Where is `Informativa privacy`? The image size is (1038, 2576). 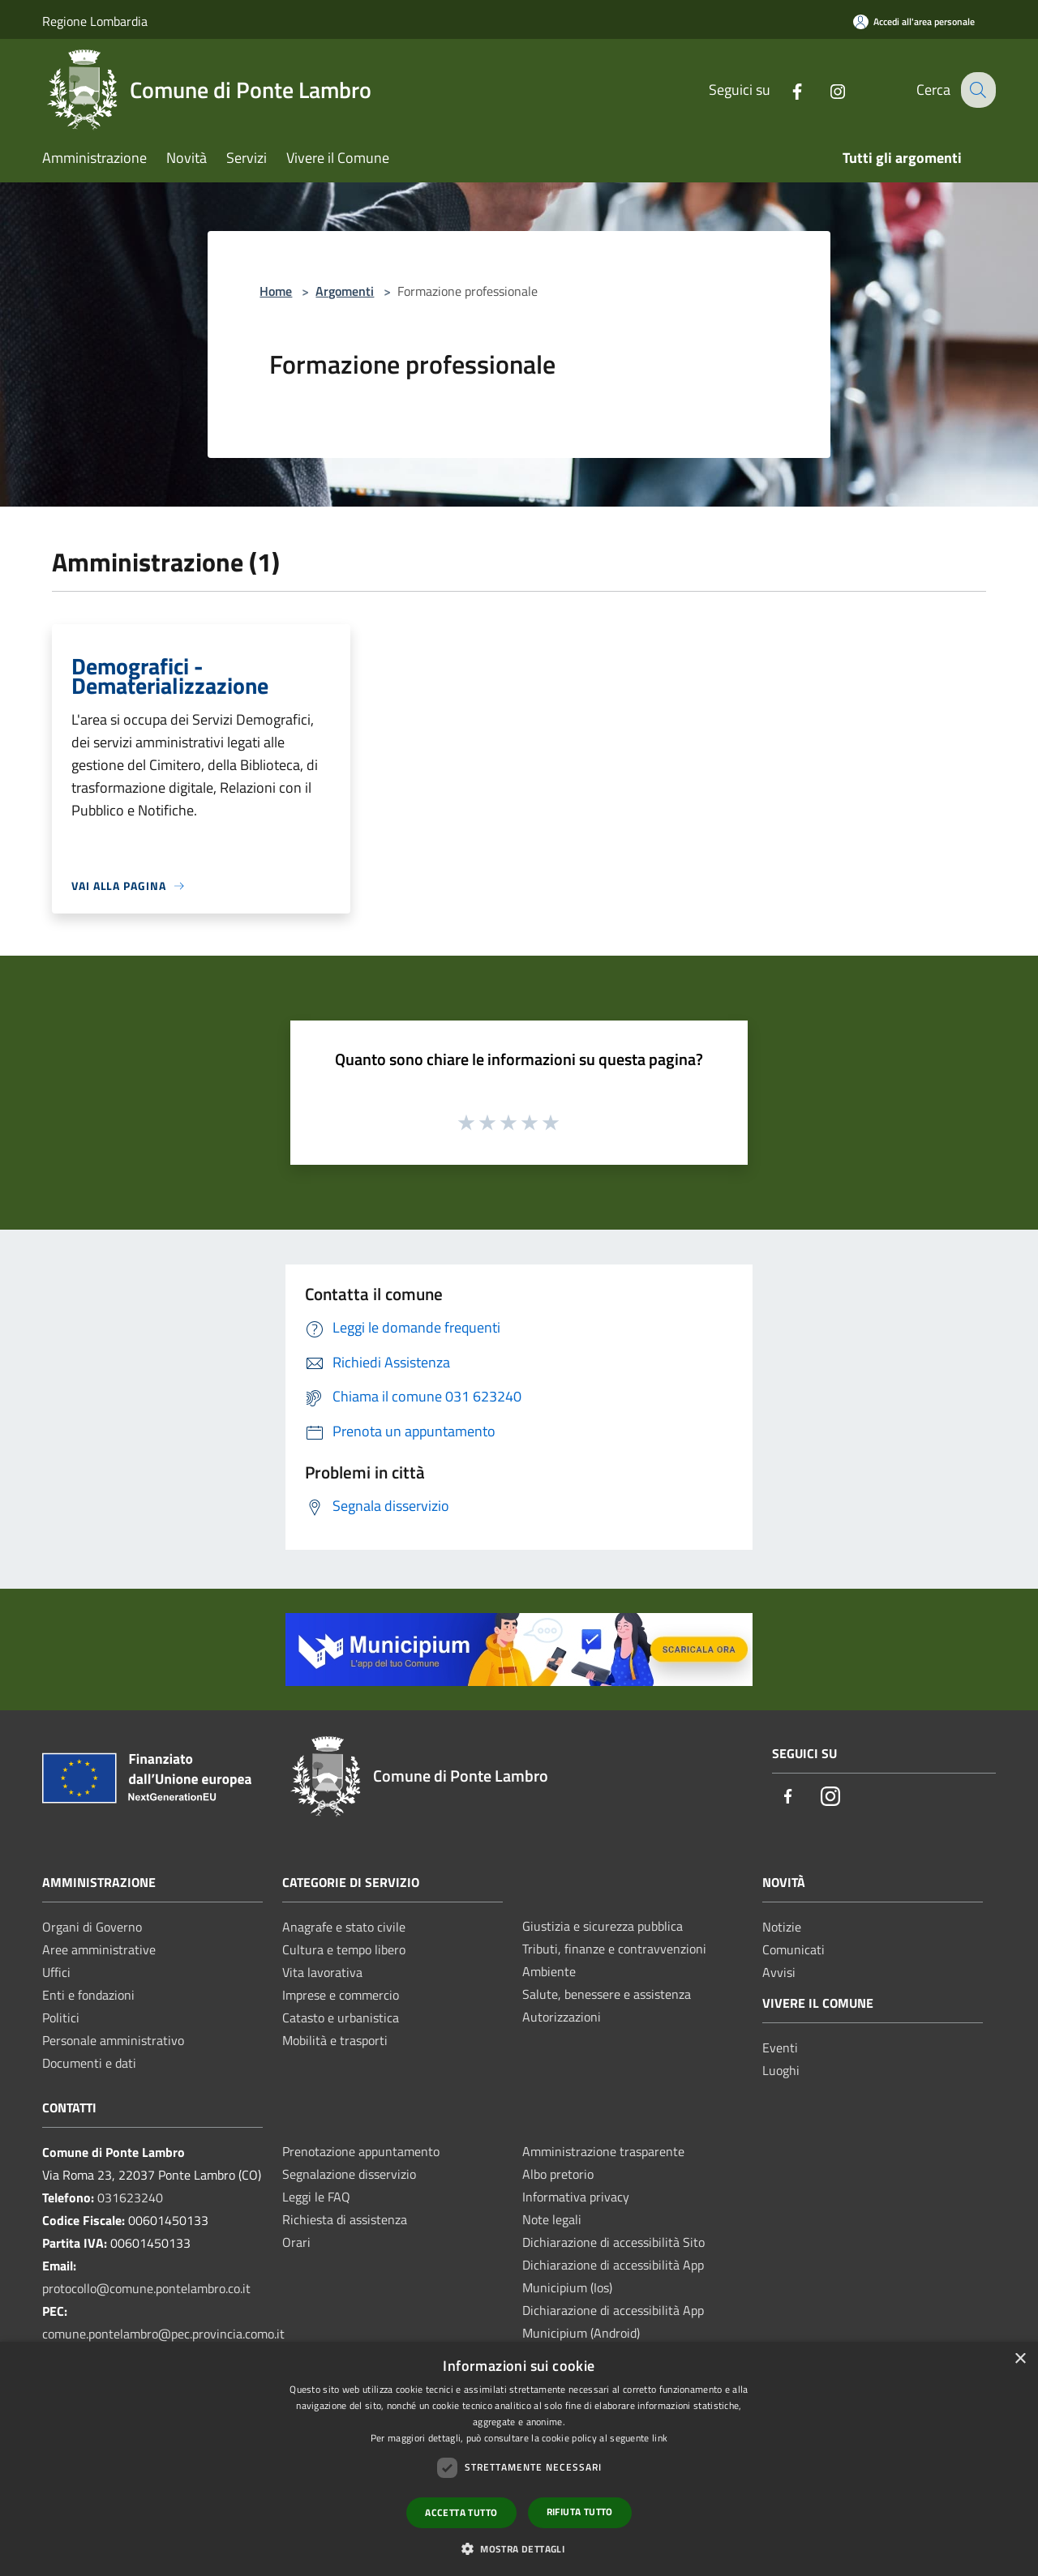 Informativa privacy is located at coordinates (575, 2196).